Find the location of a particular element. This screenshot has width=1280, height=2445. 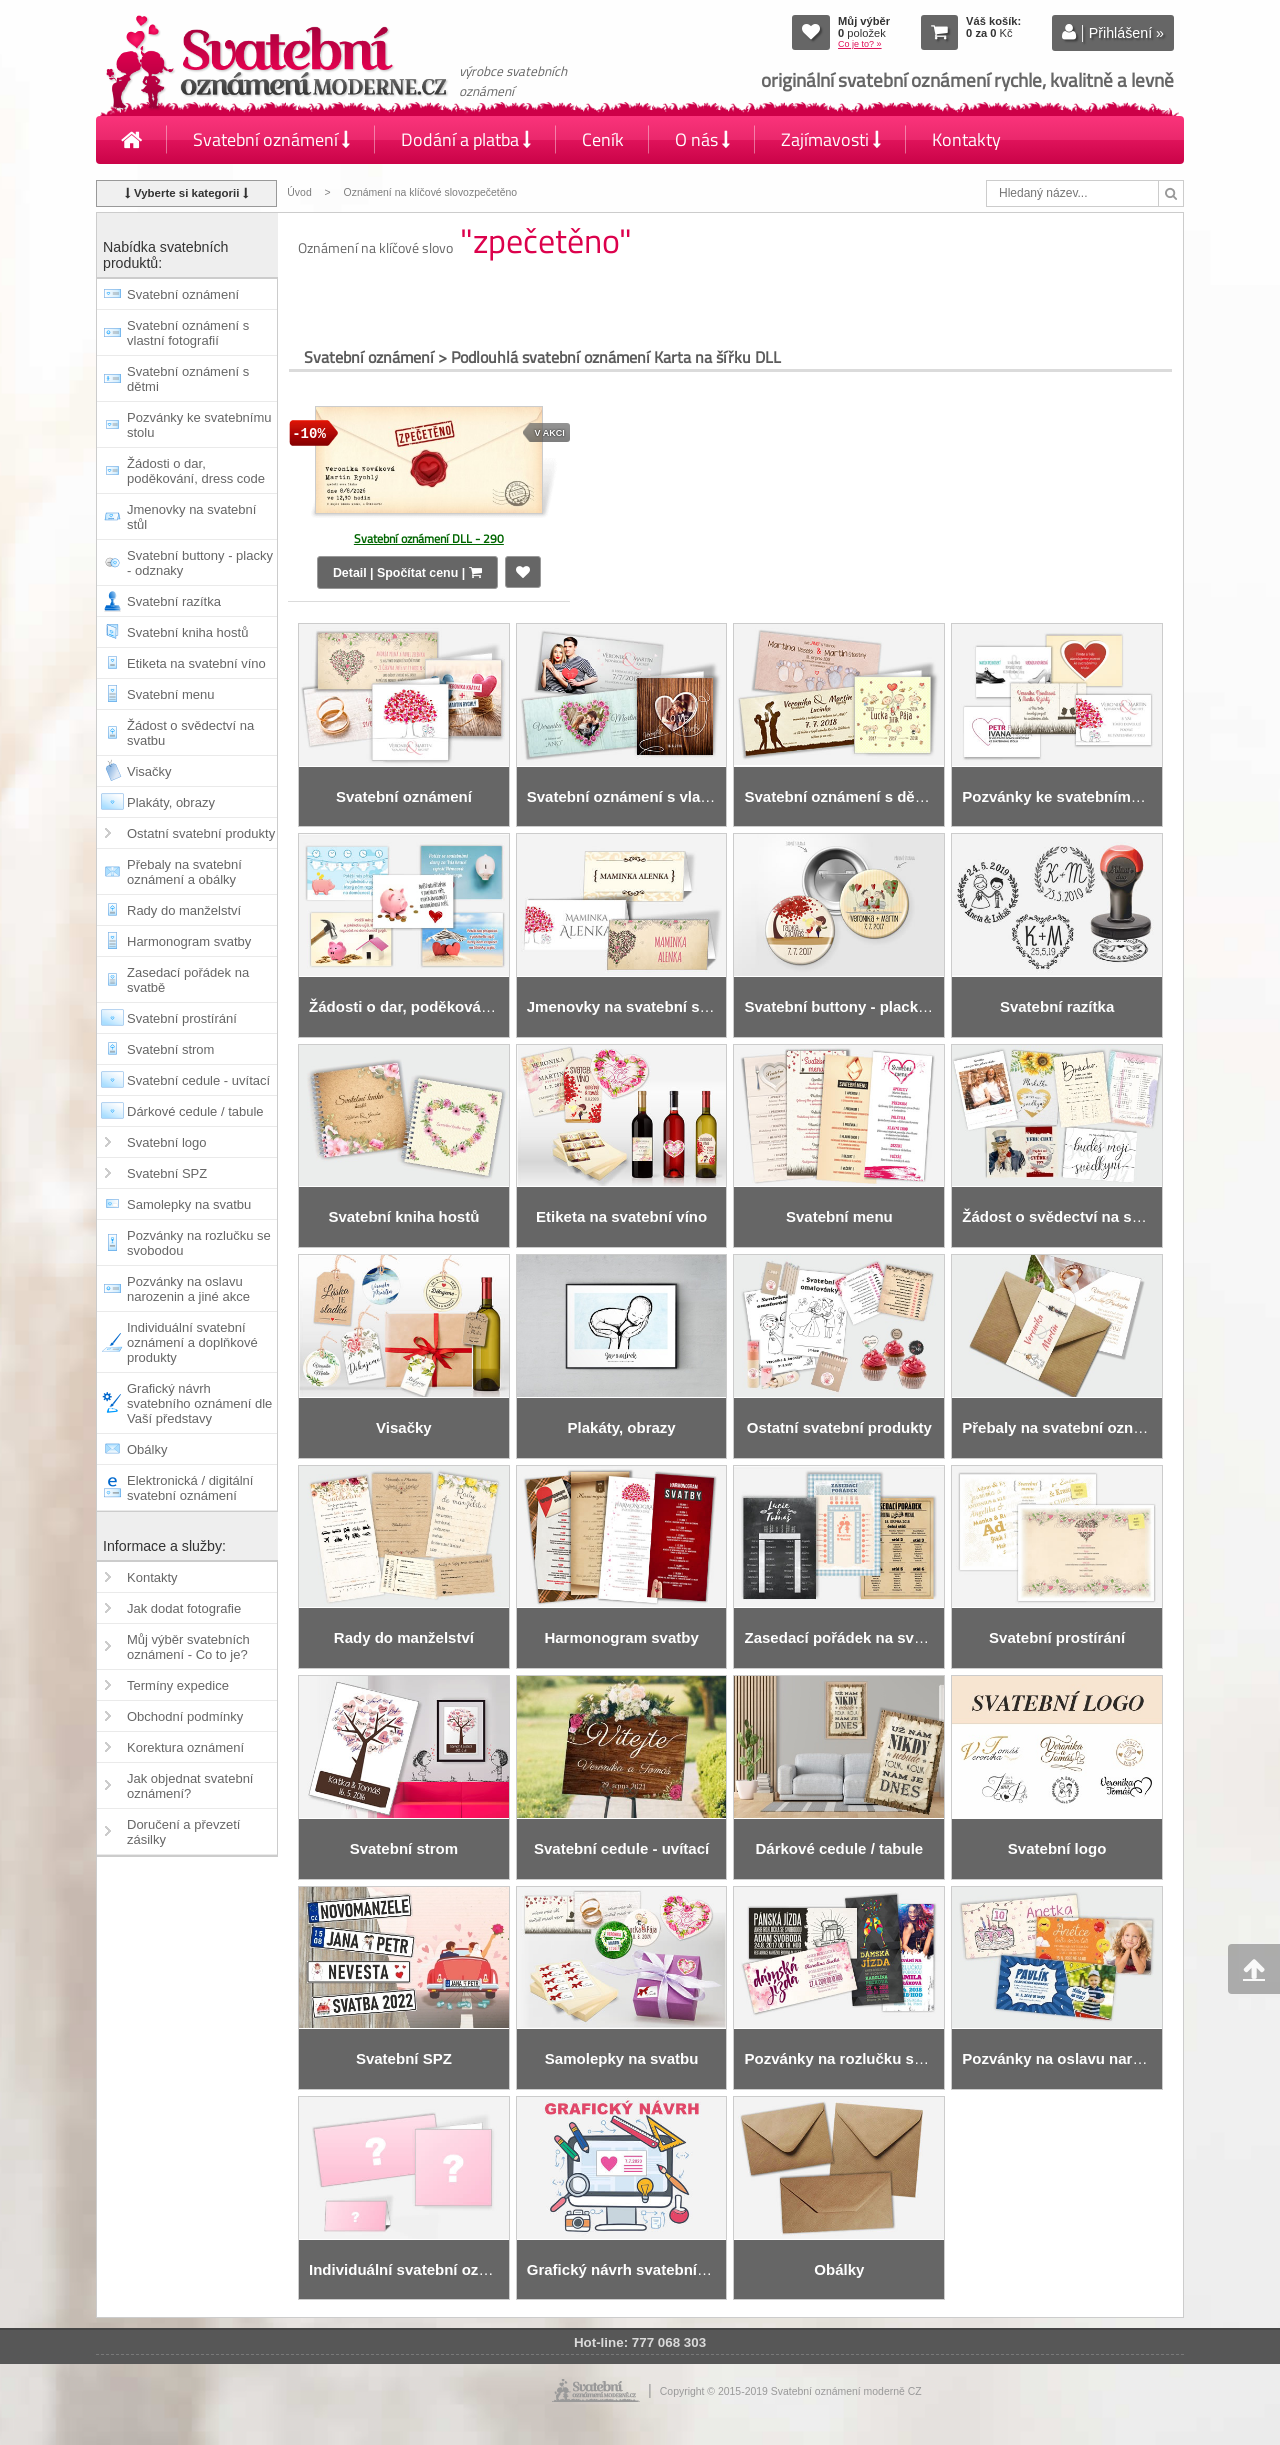

Svatební cedule - uvítací is located at coordinates (198, 1080).